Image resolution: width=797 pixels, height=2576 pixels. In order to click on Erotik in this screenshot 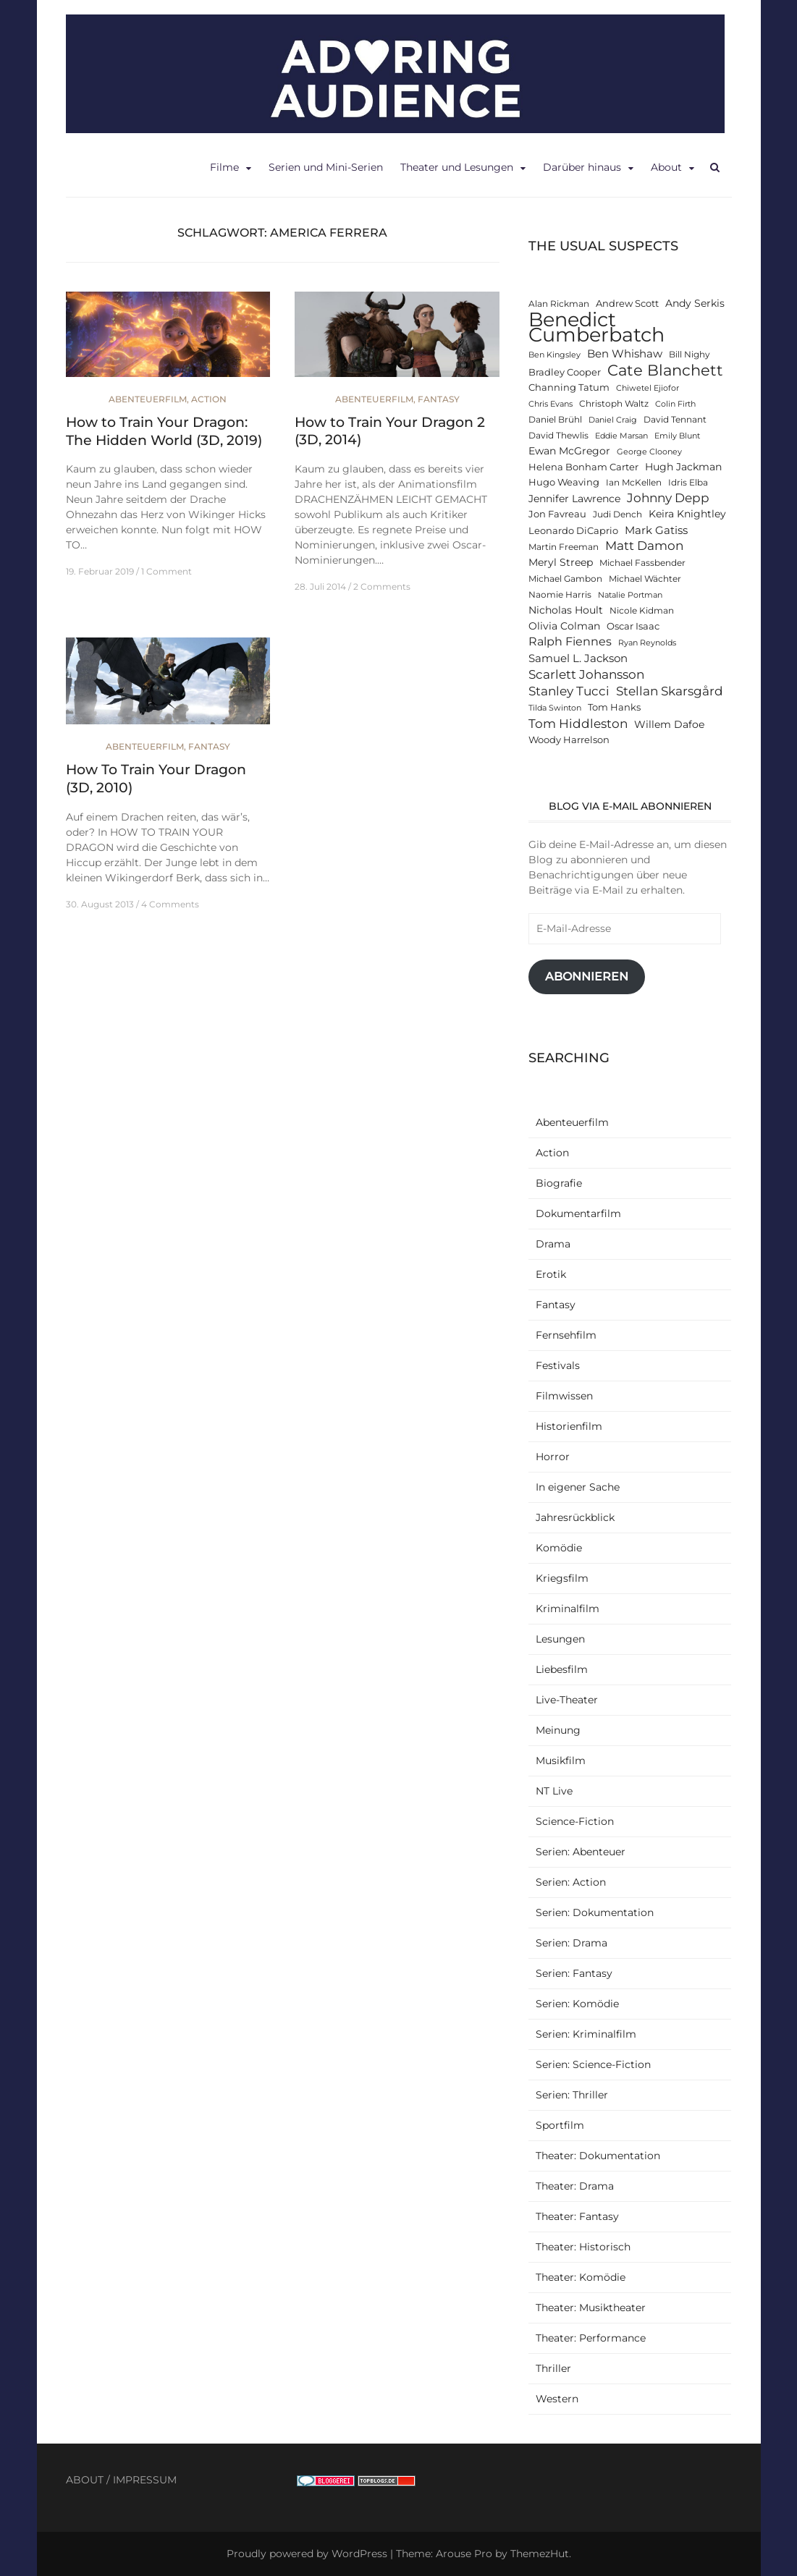, I will do `click(551, 1274)`.